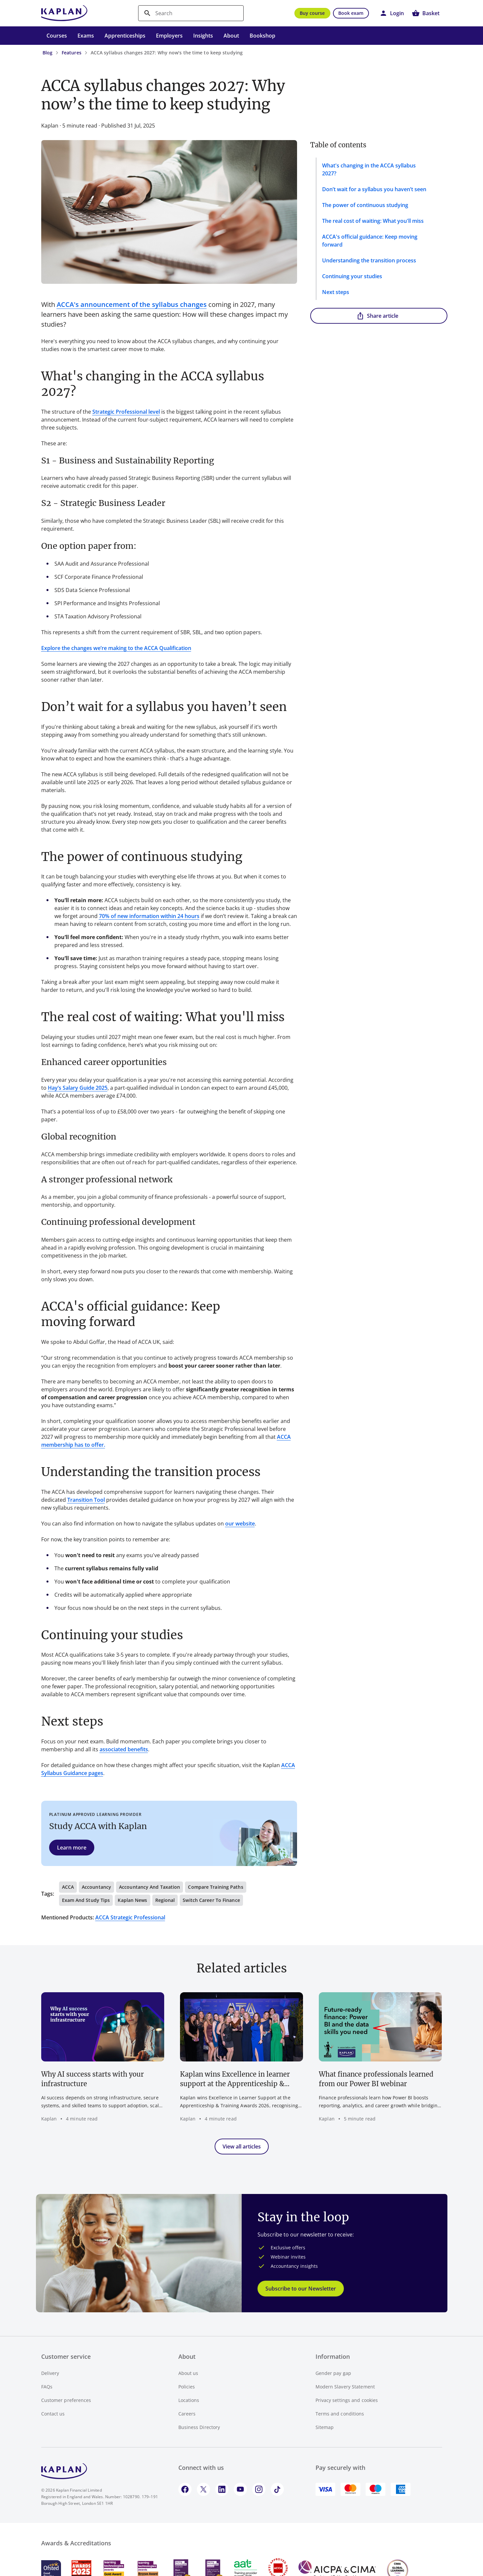 Image resolution: width=483 pixels, height=2576 pixels. What do you see at coordinates (85, 35) in the screenshot?
I see `Exams` at bounding box center [85, 35].